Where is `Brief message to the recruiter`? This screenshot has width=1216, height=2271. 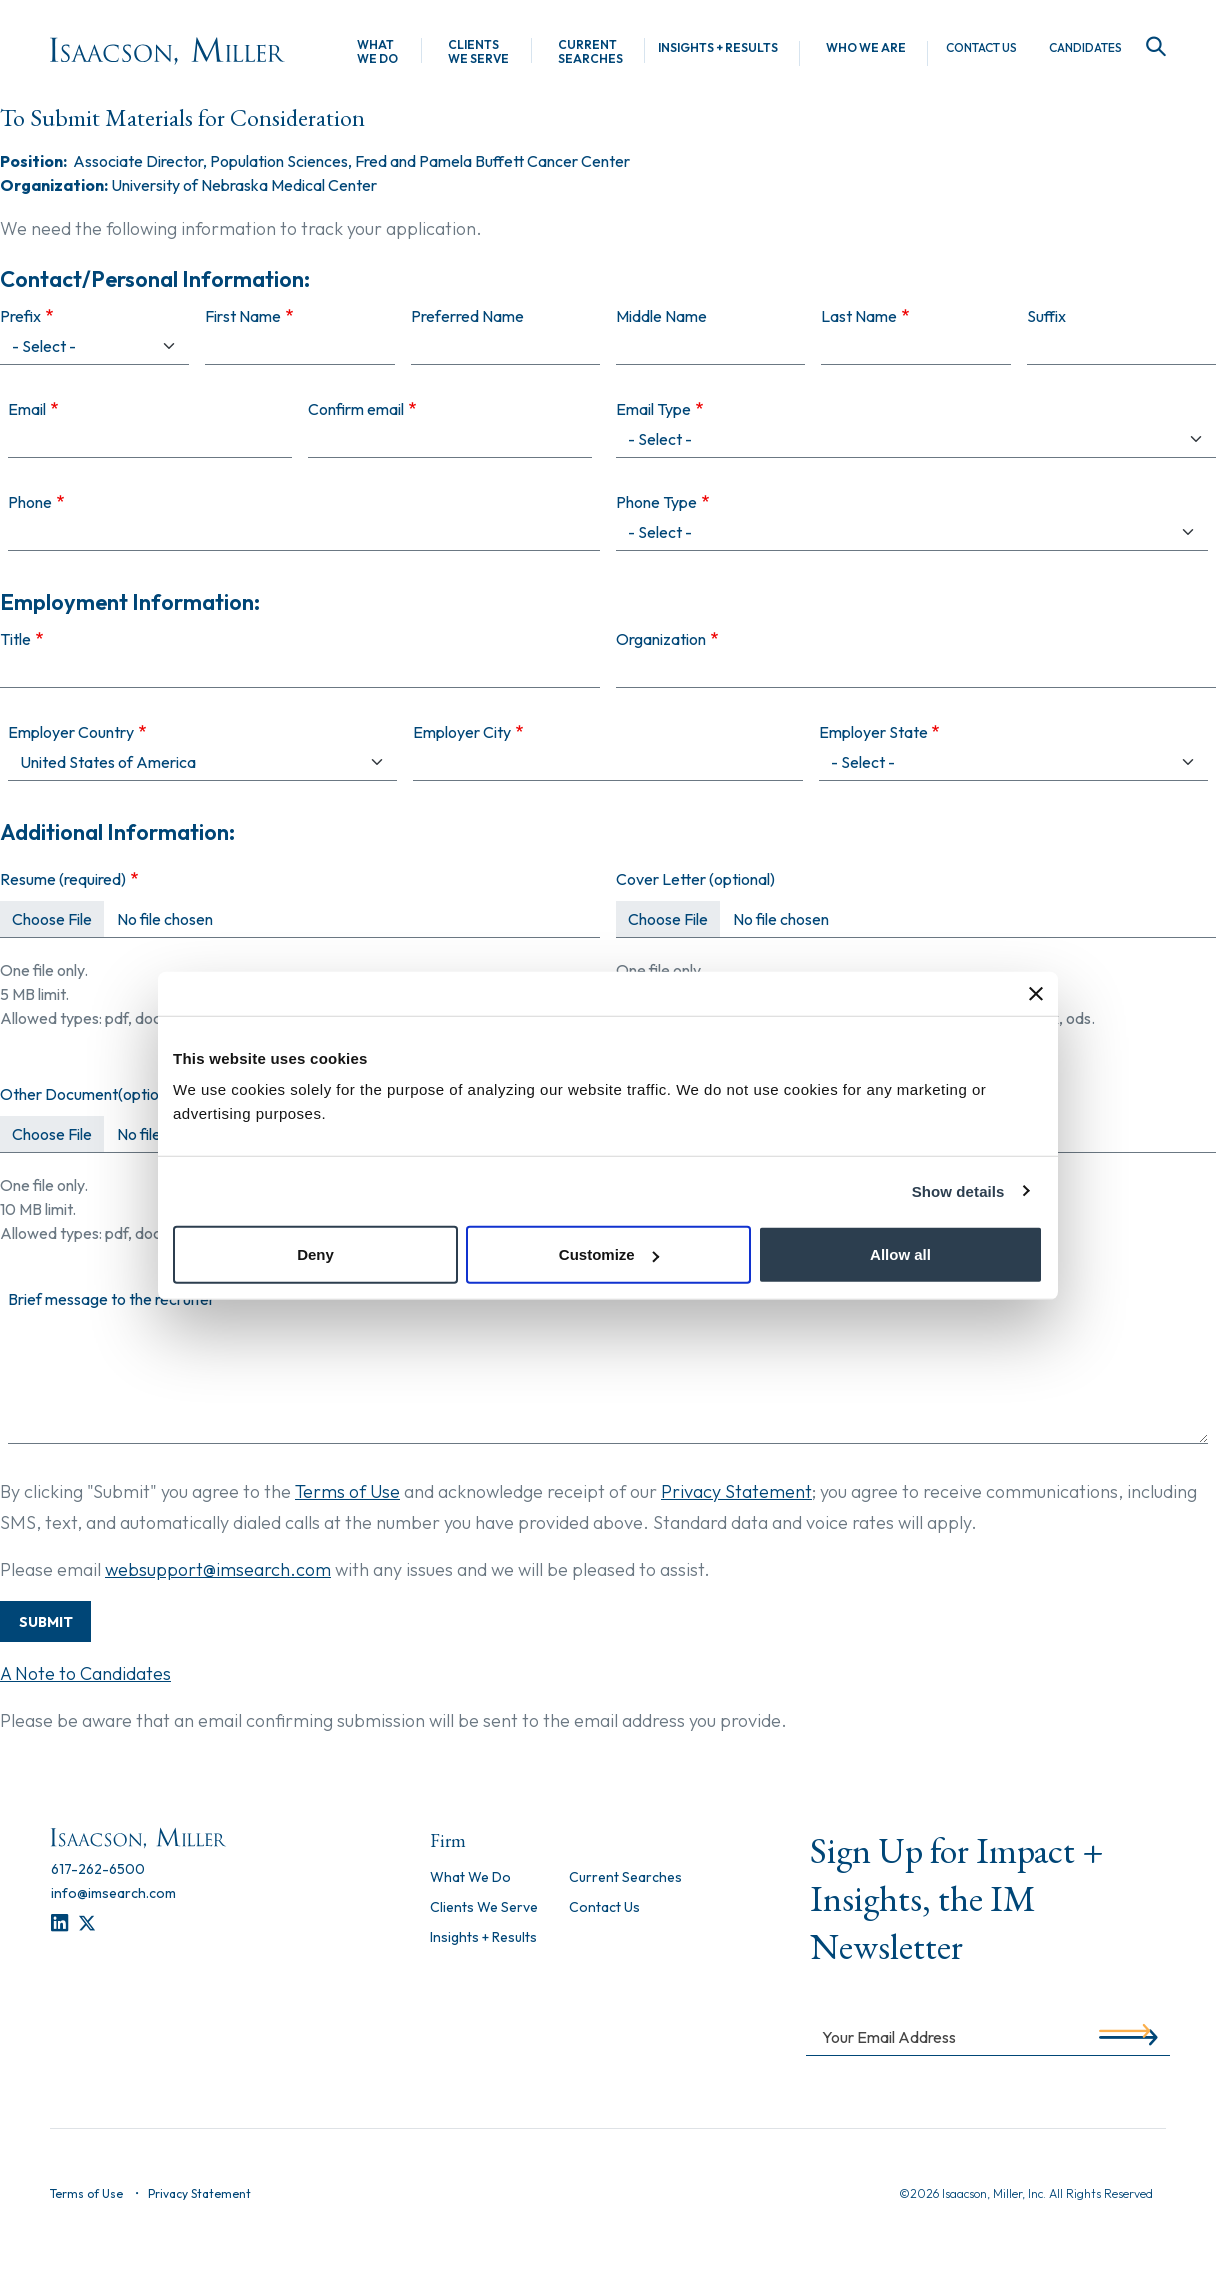
Brief message to the recruiter is located at coordinates (111, 1299).